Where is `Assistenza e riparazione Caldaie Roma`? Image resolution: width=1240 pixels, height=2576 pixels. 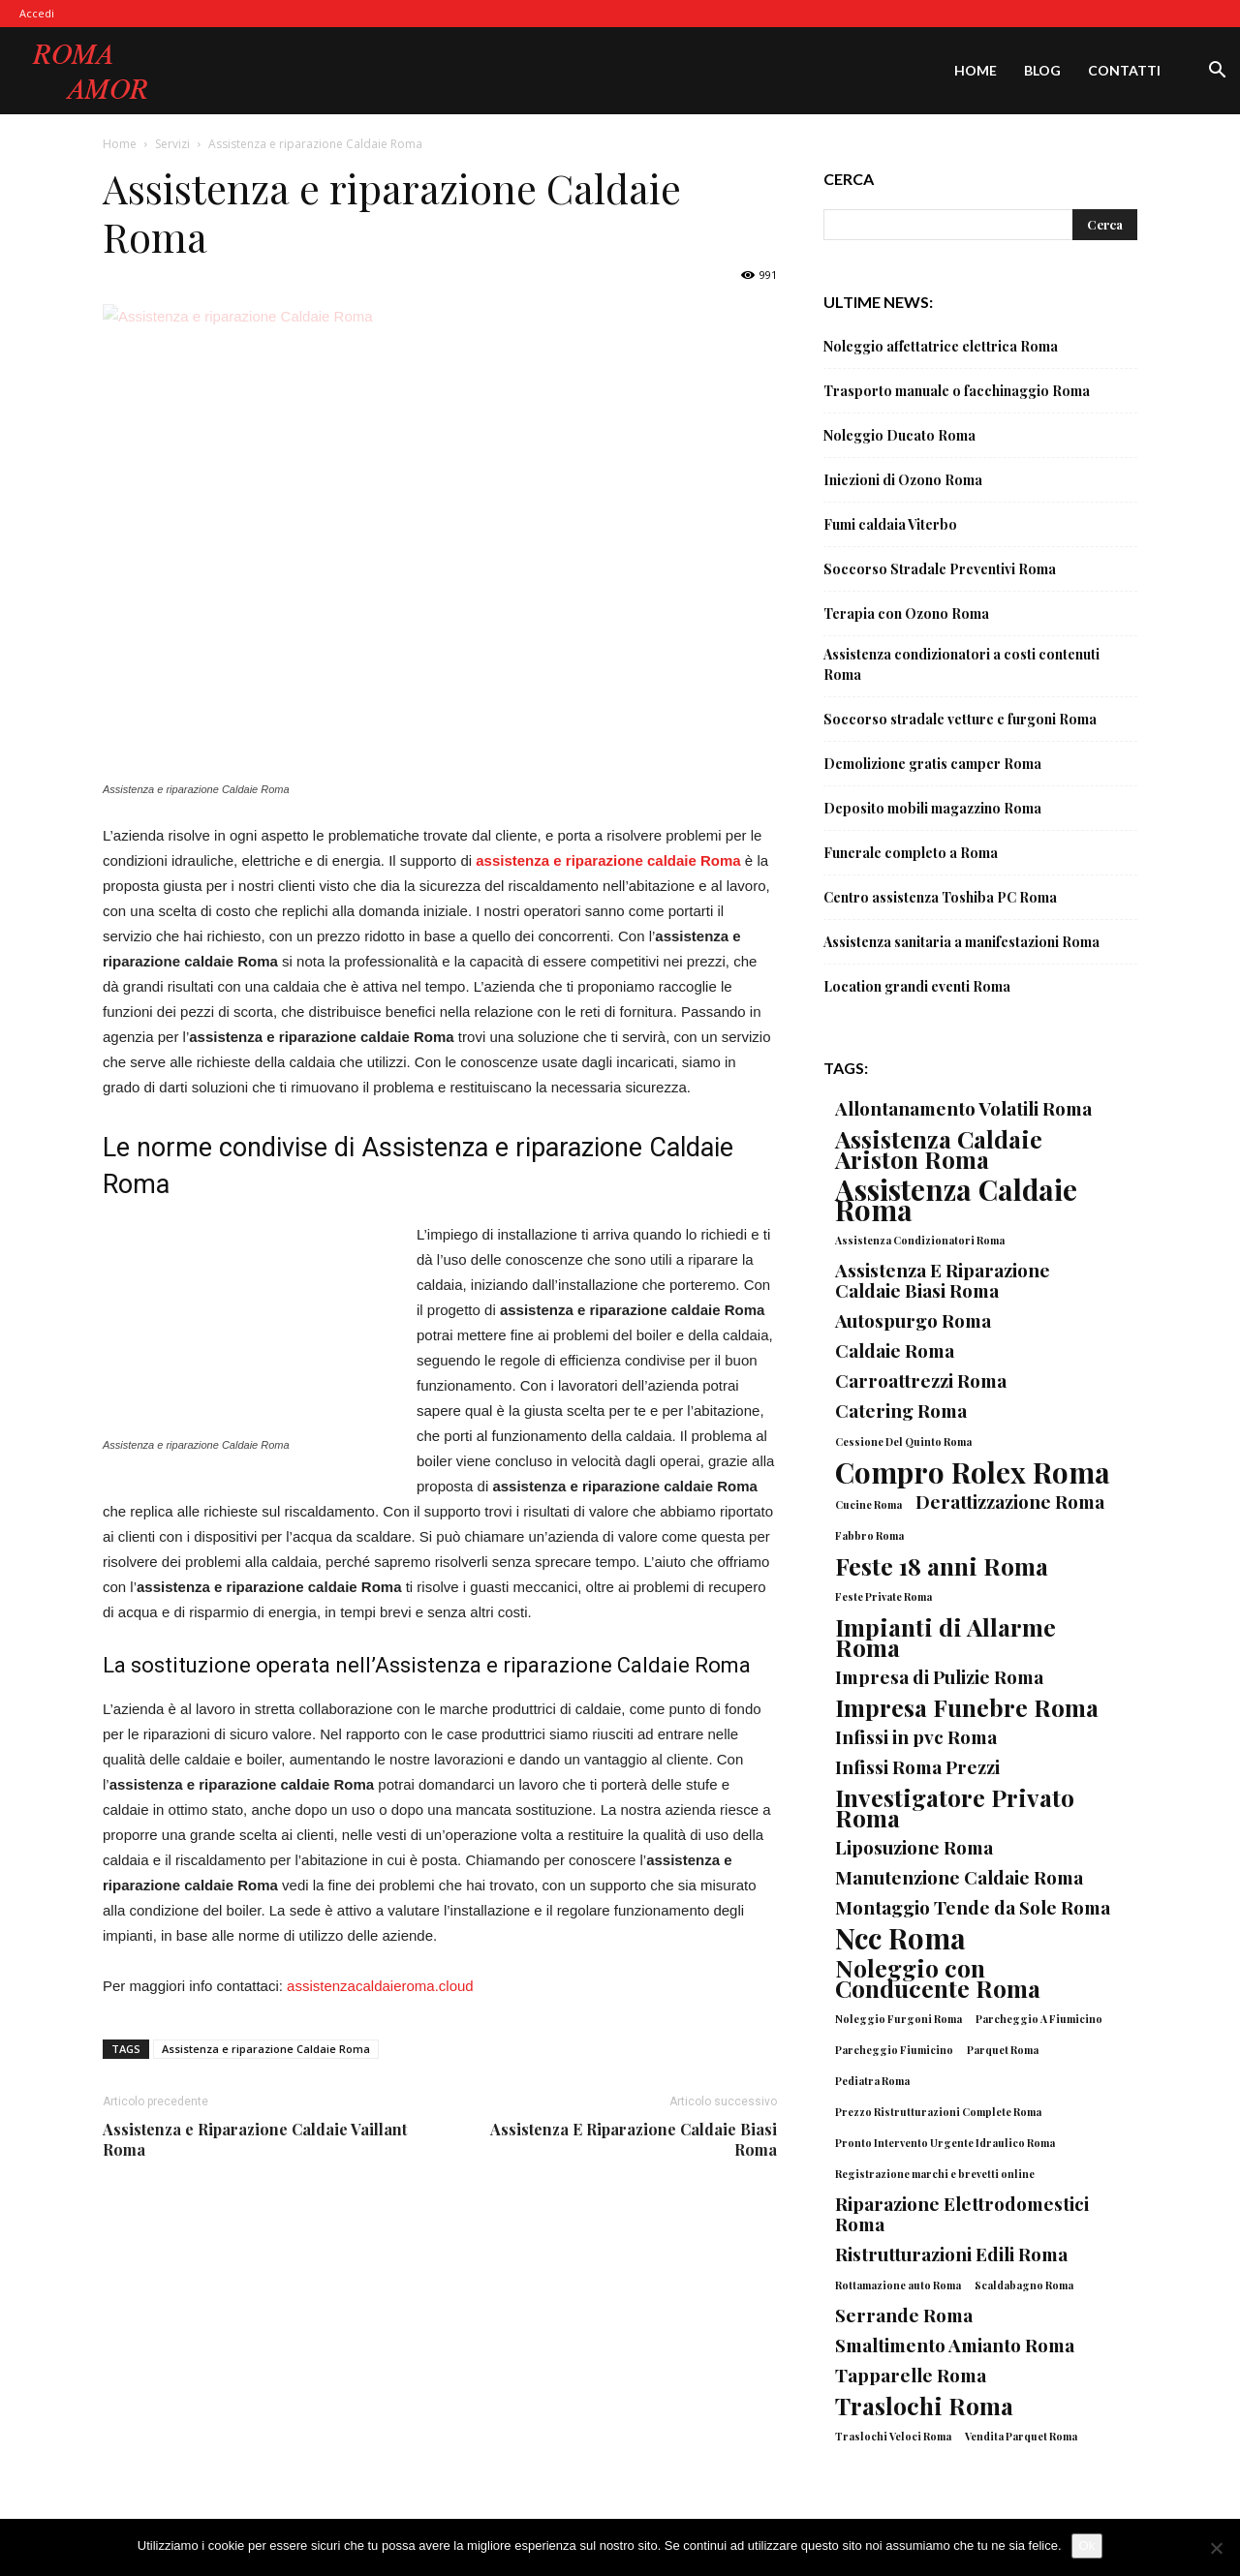
Assistenza e riparazione Caldaie Roma is located at coordinates (266, 2048).